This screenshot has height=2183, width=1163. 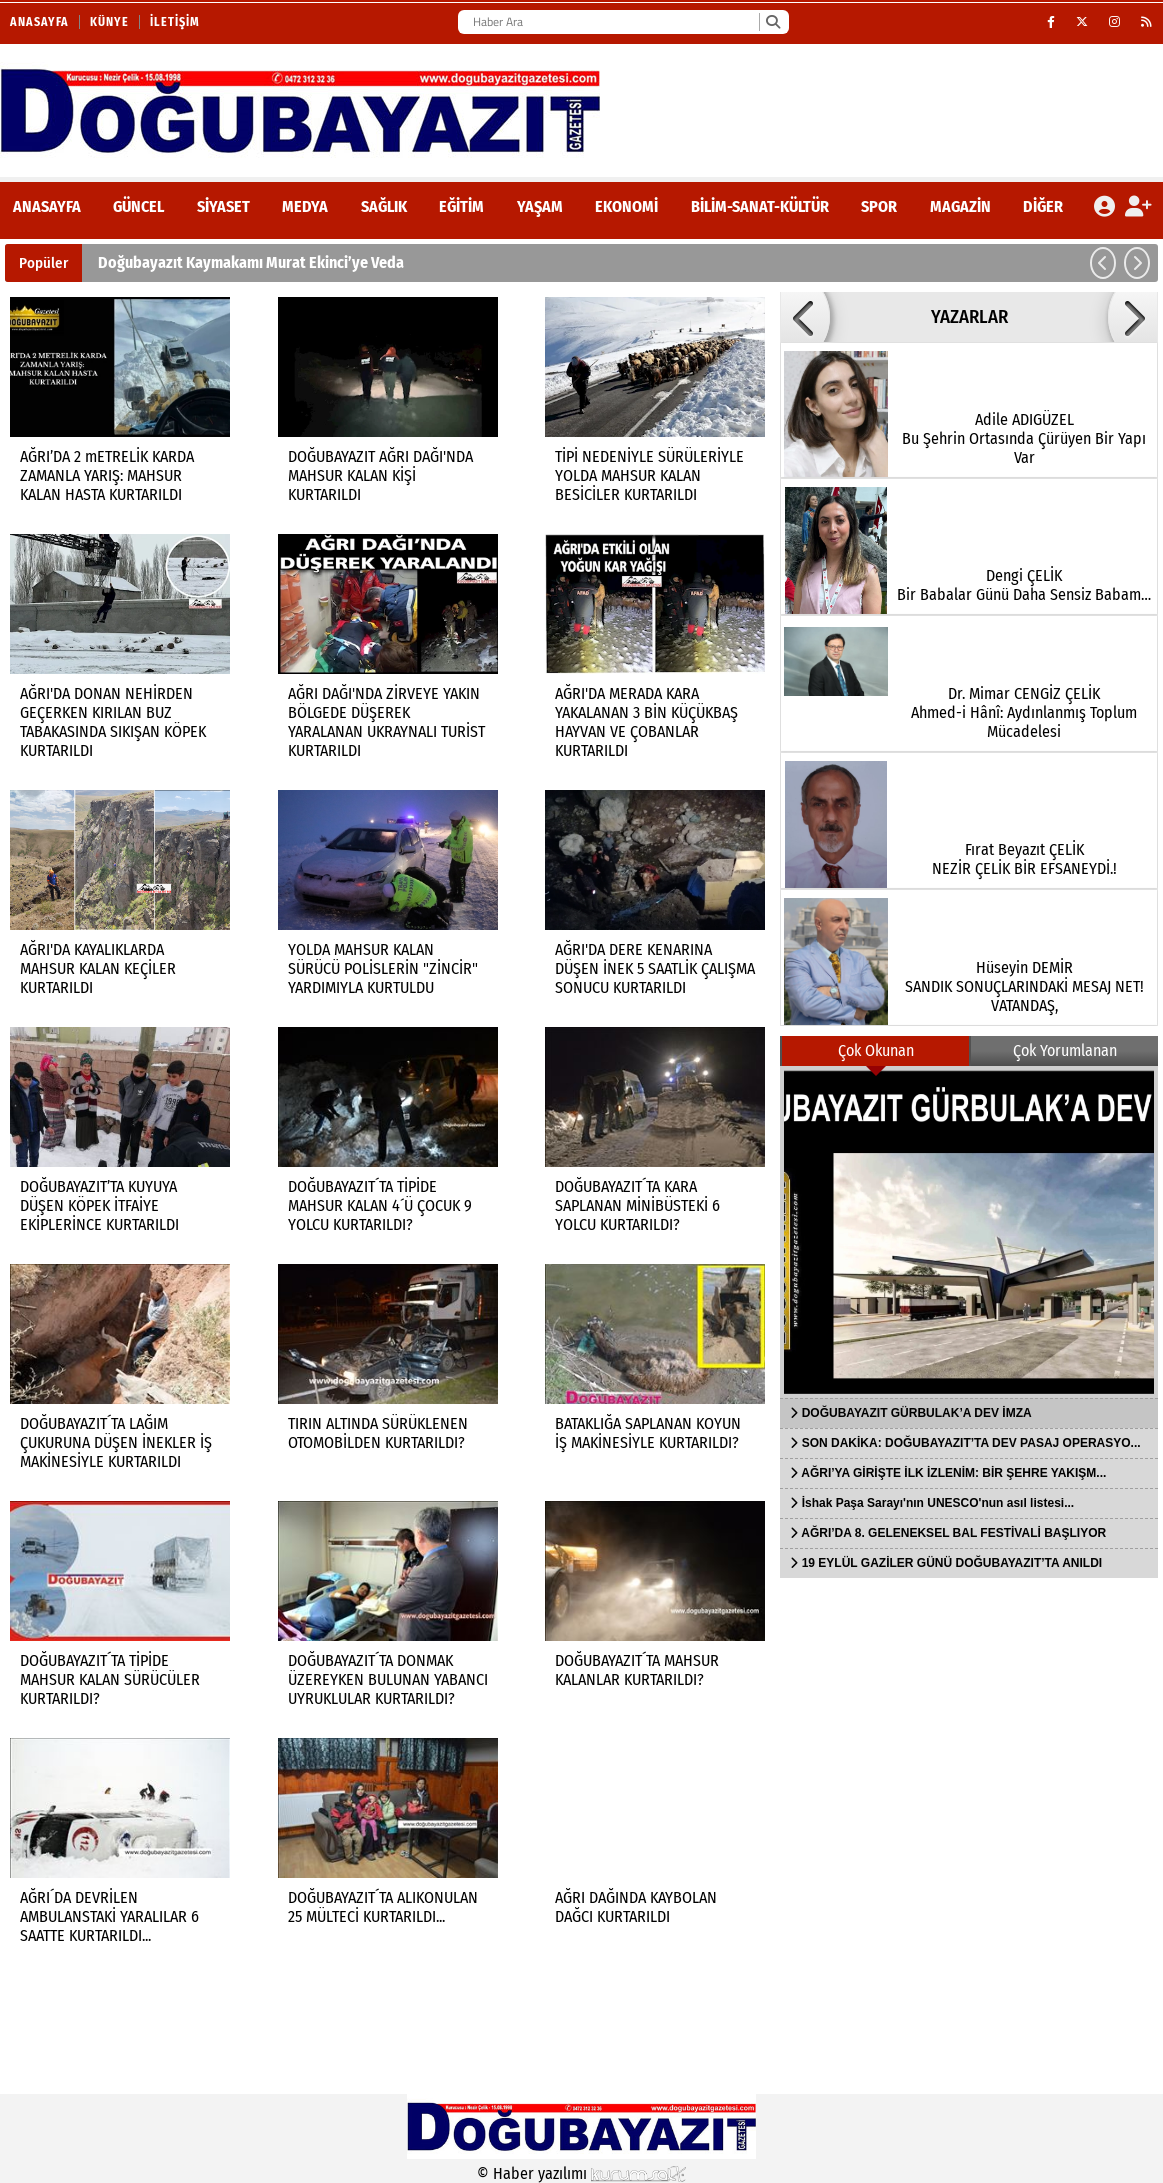 I want to click on Çok Yorumlanan, so click(x=1065, y=1050).